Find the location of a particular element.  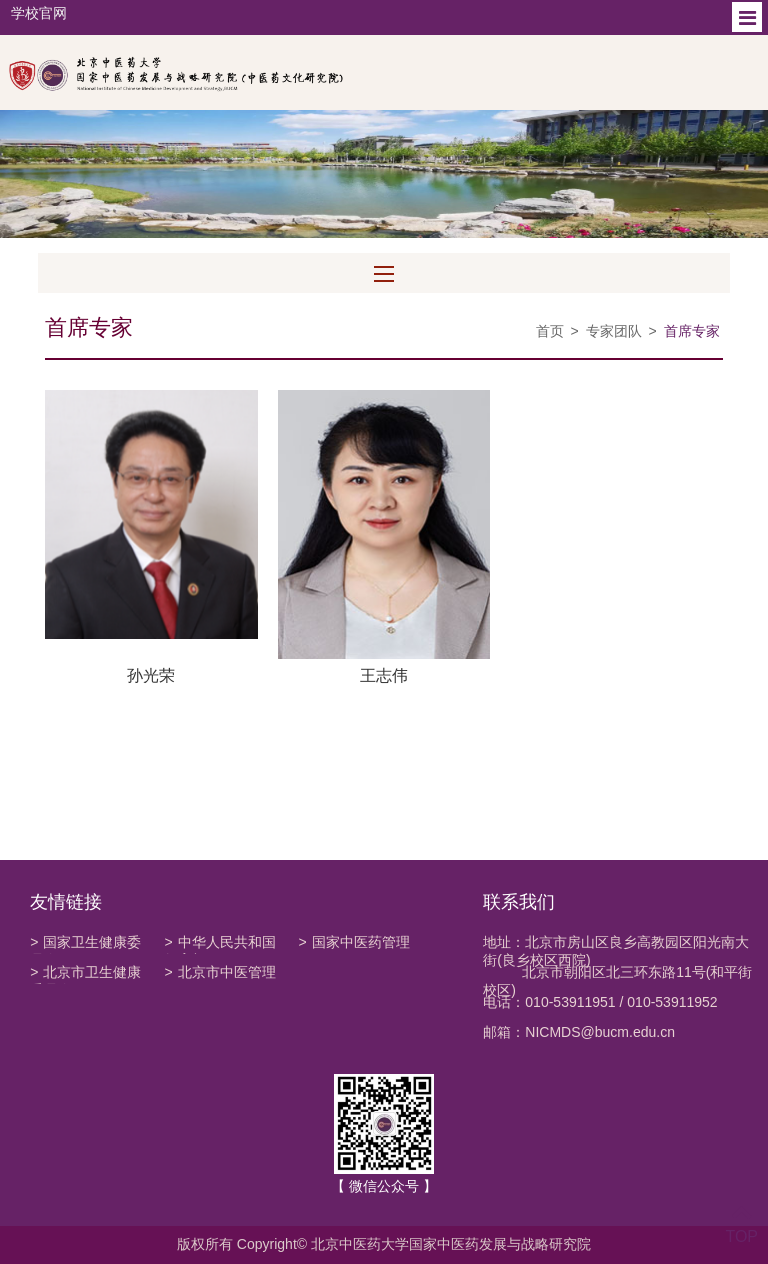

国家卫生健康委员会 is located at coordinates (85, 944).